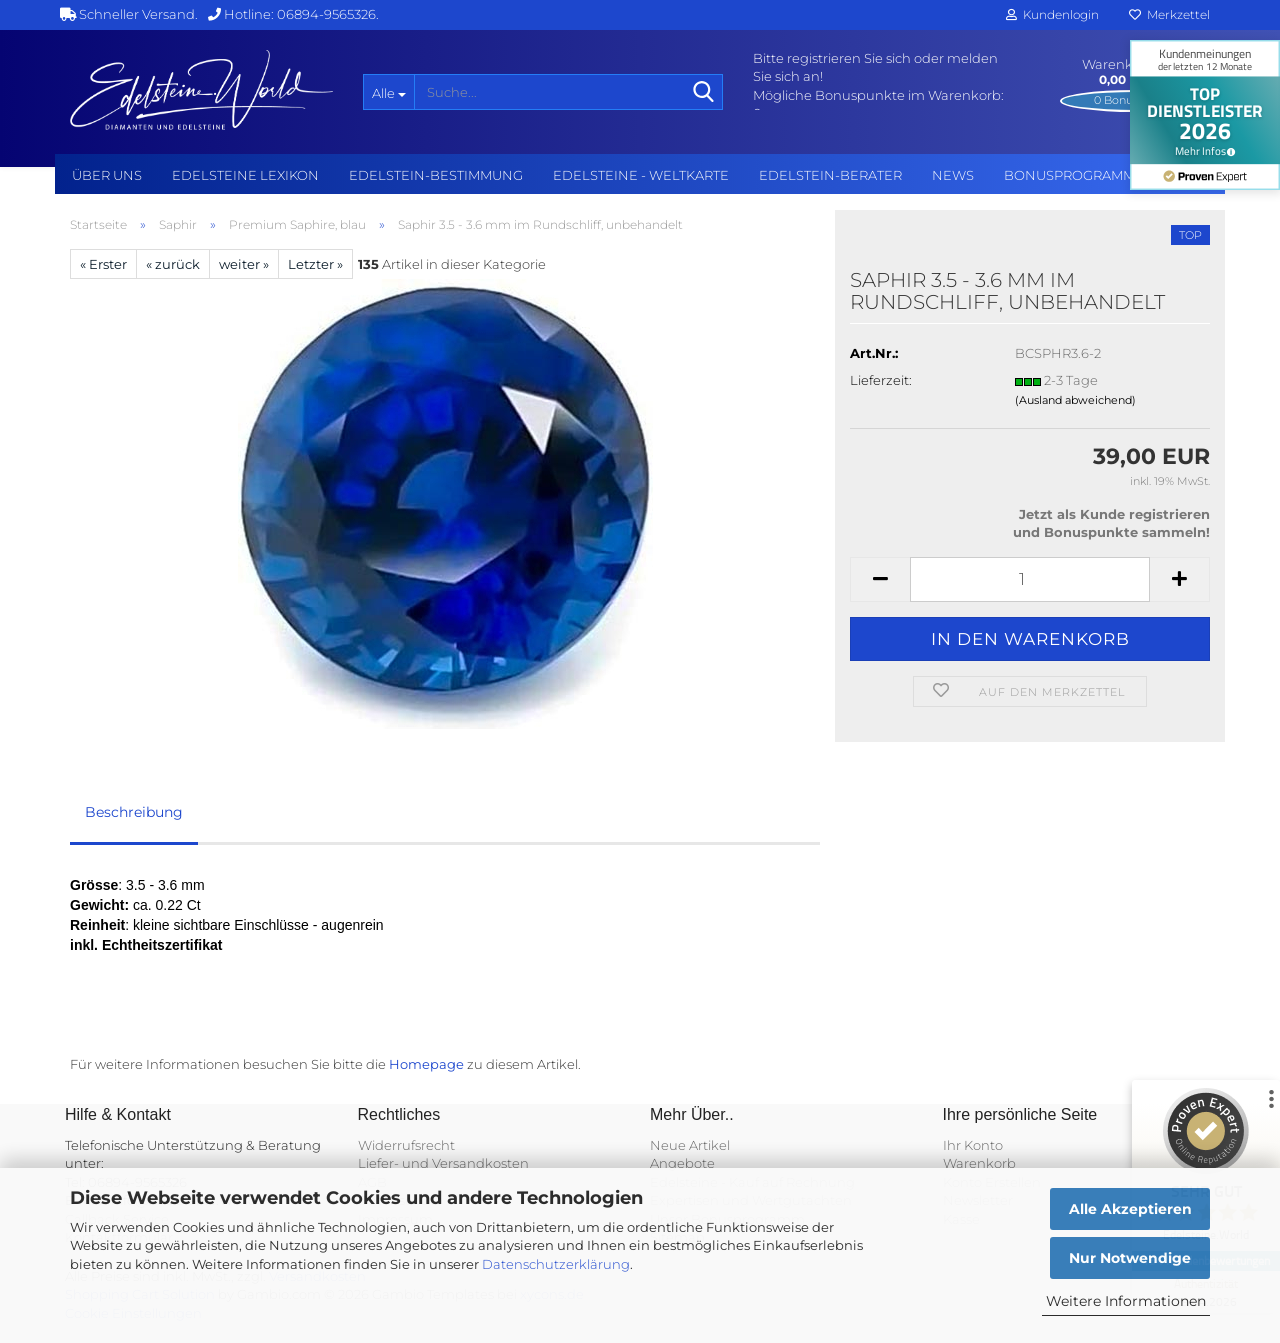  What do you see at coordinates (641, 175) in the screenshot?
I see `Edelsteine - Weltkarte` at bounding box center [641, 175].